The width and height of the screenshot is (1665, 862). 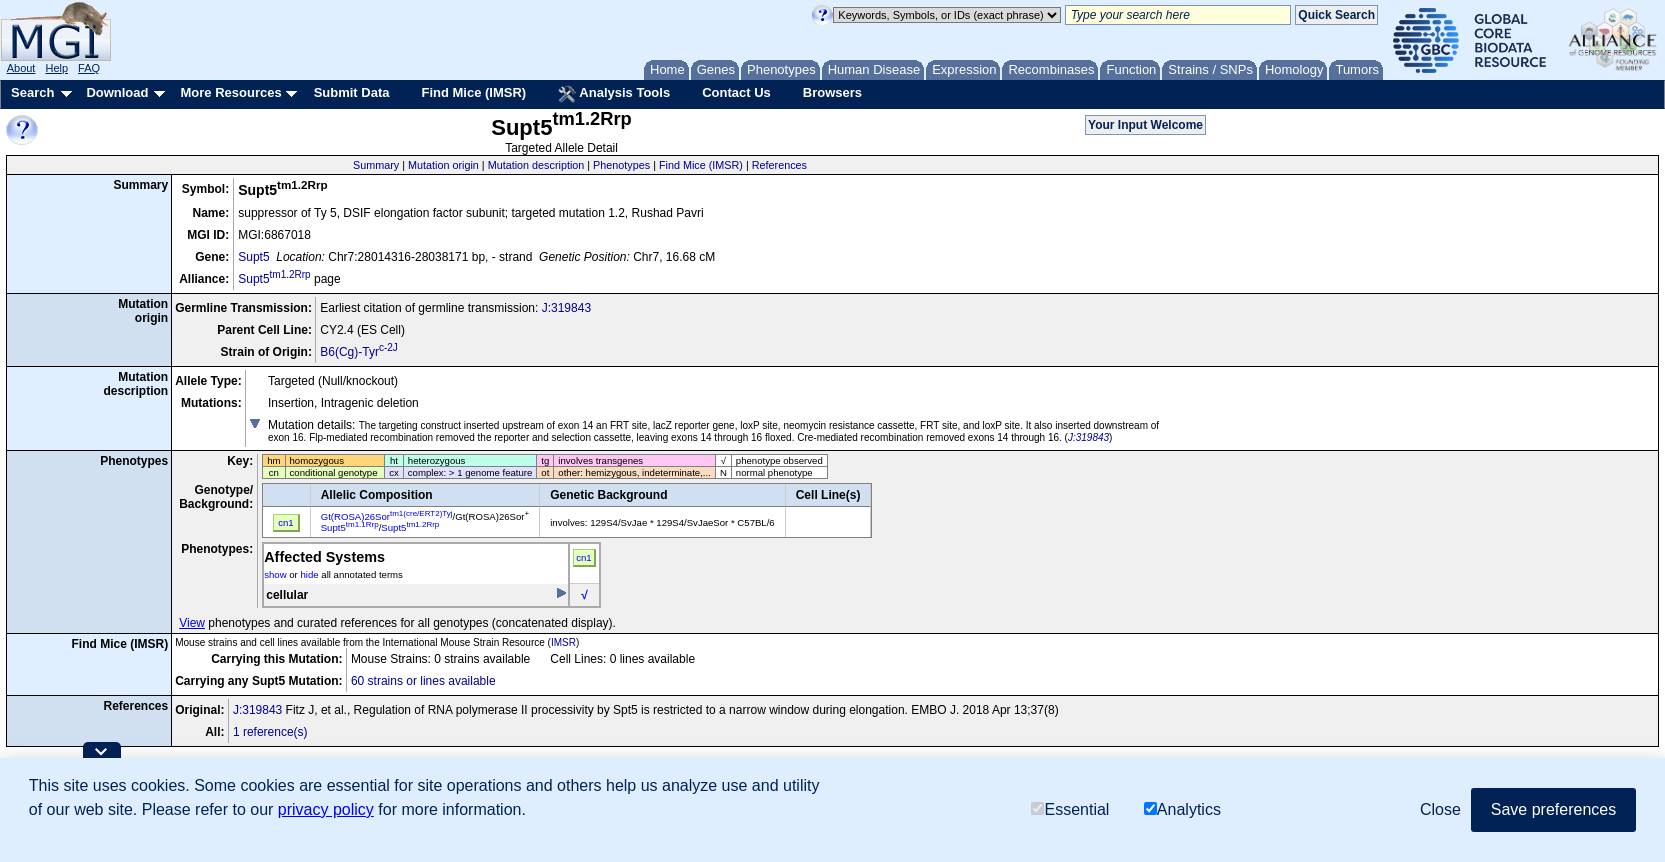 I want to click on Supt5, so click(x=253, y=257).